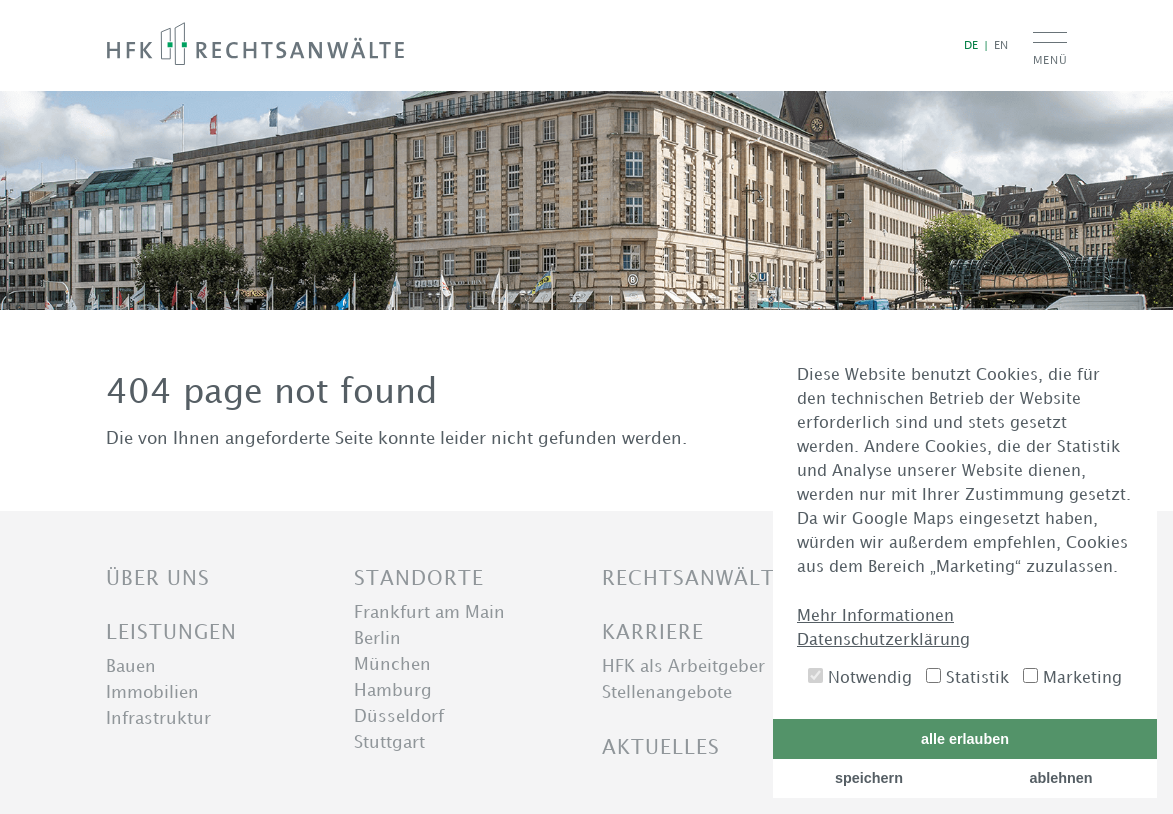 This screenshot has width=1173, height=814. Describe the element at coordinates (158, 718) in the screenshot. I see `Infrastruktur` at that location.